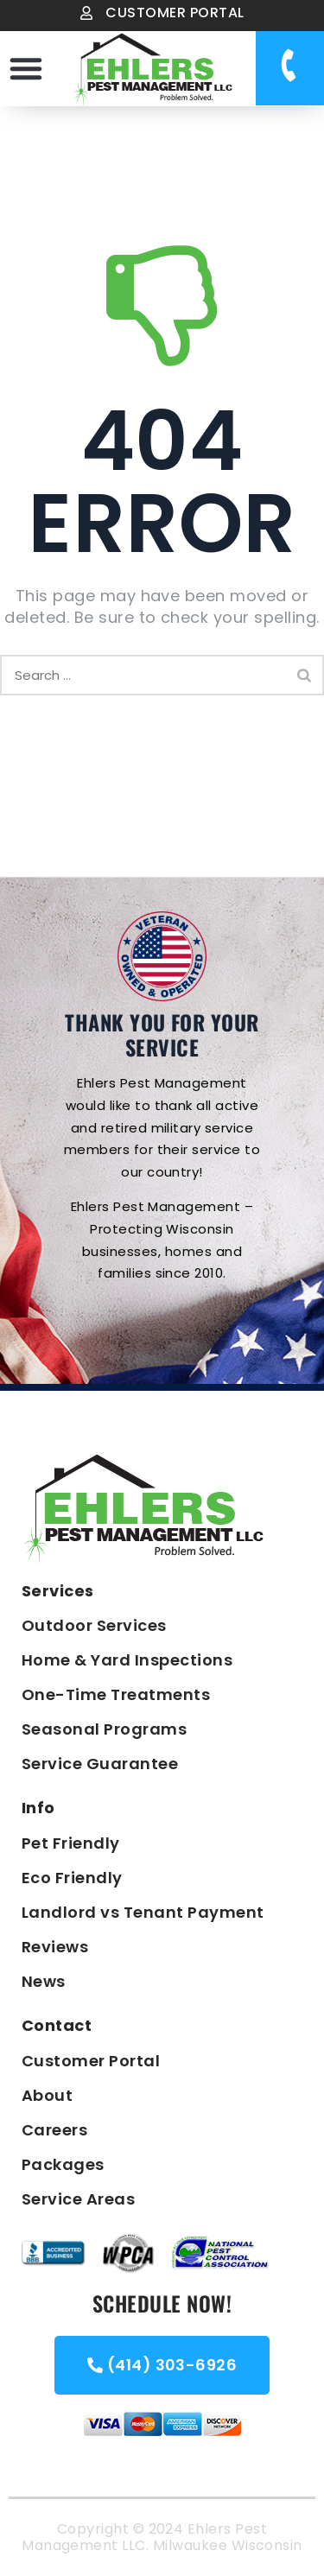 The image size is (324, 2576). What do you see at coordinates (100, 1763) in the screenshot?
I see `Service Guarantee` at bounding box center [100, 1763].